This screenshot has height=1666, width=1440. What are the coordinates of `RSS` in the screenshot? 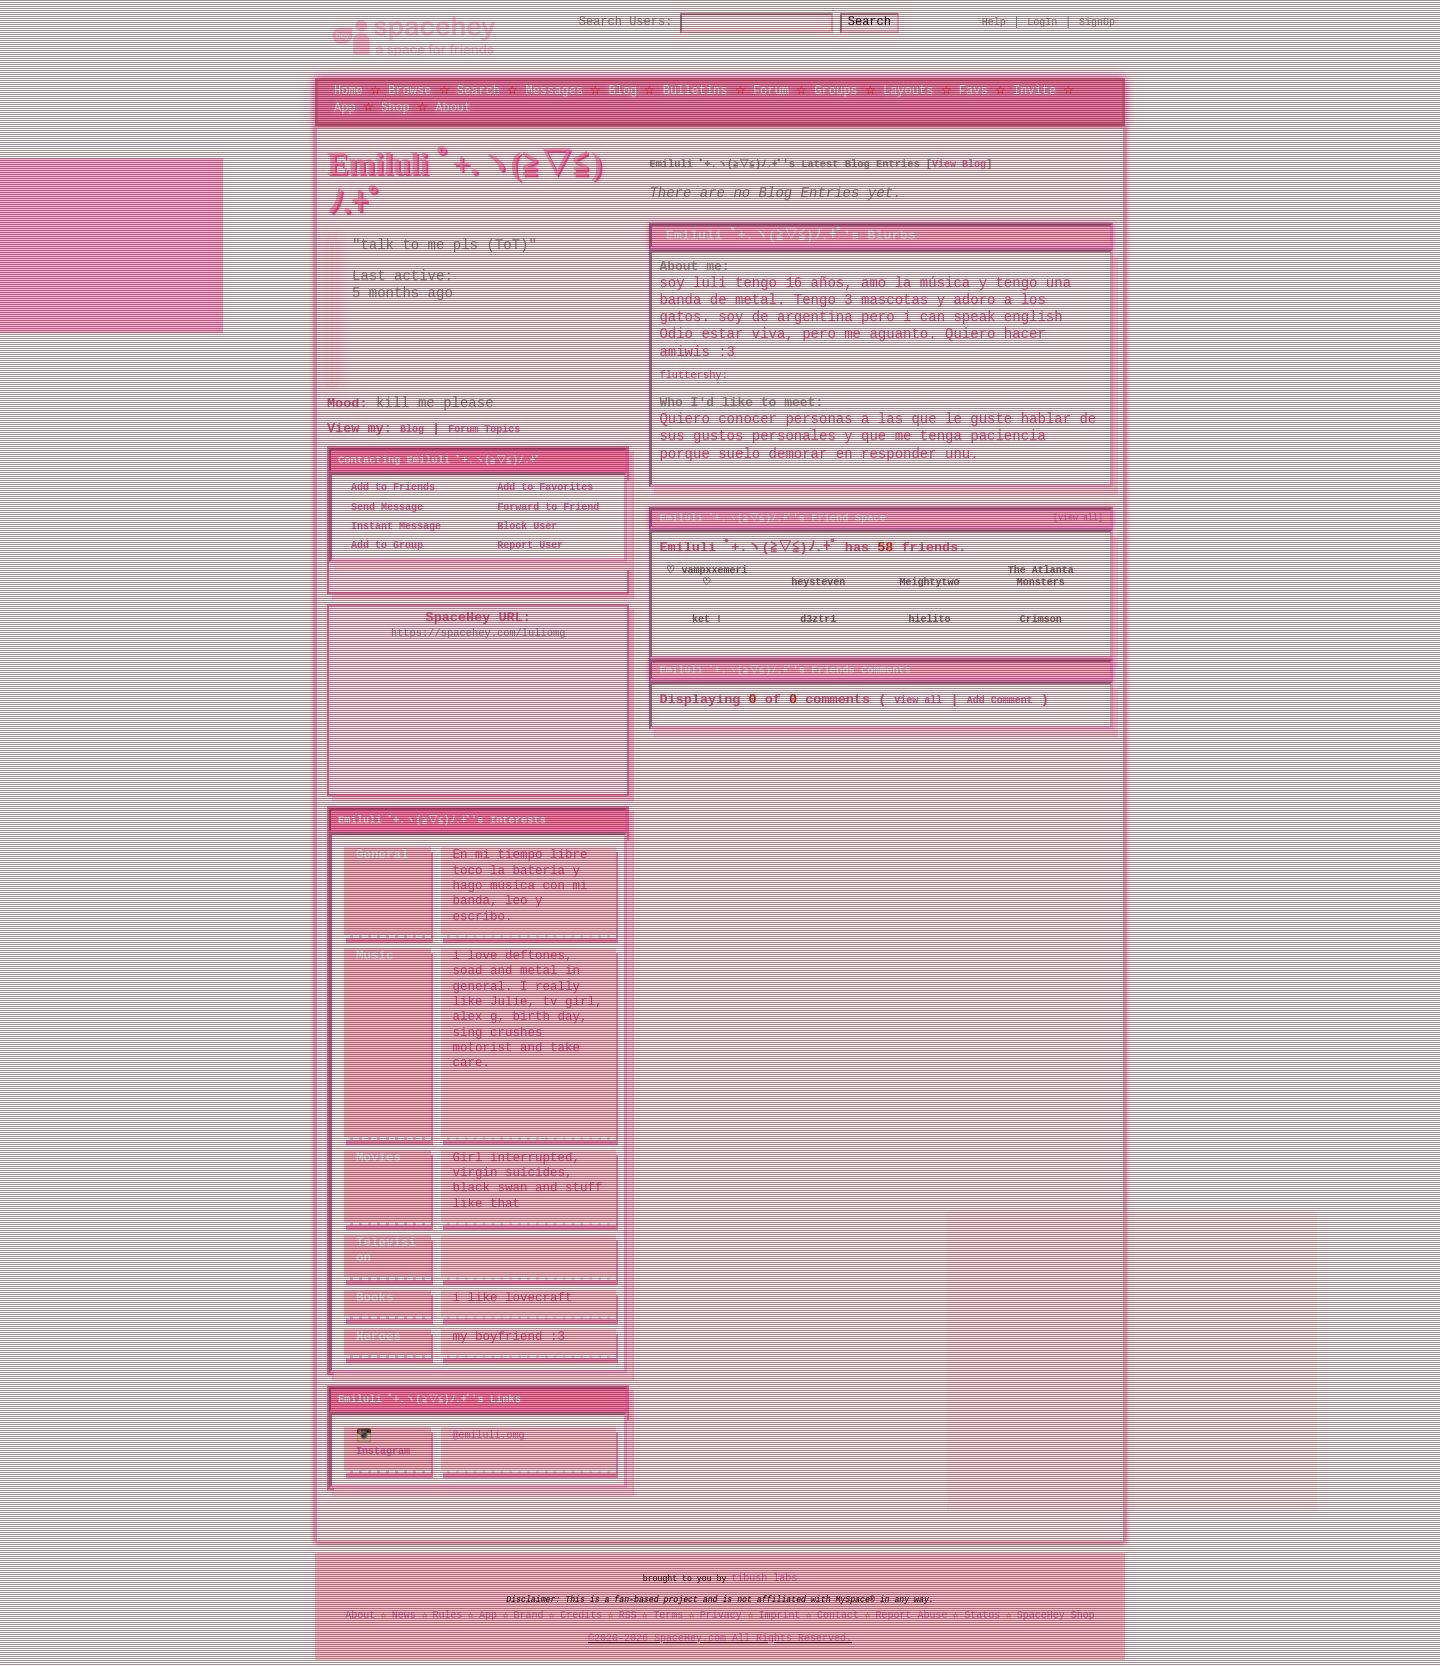 It's located at (628, 1613).